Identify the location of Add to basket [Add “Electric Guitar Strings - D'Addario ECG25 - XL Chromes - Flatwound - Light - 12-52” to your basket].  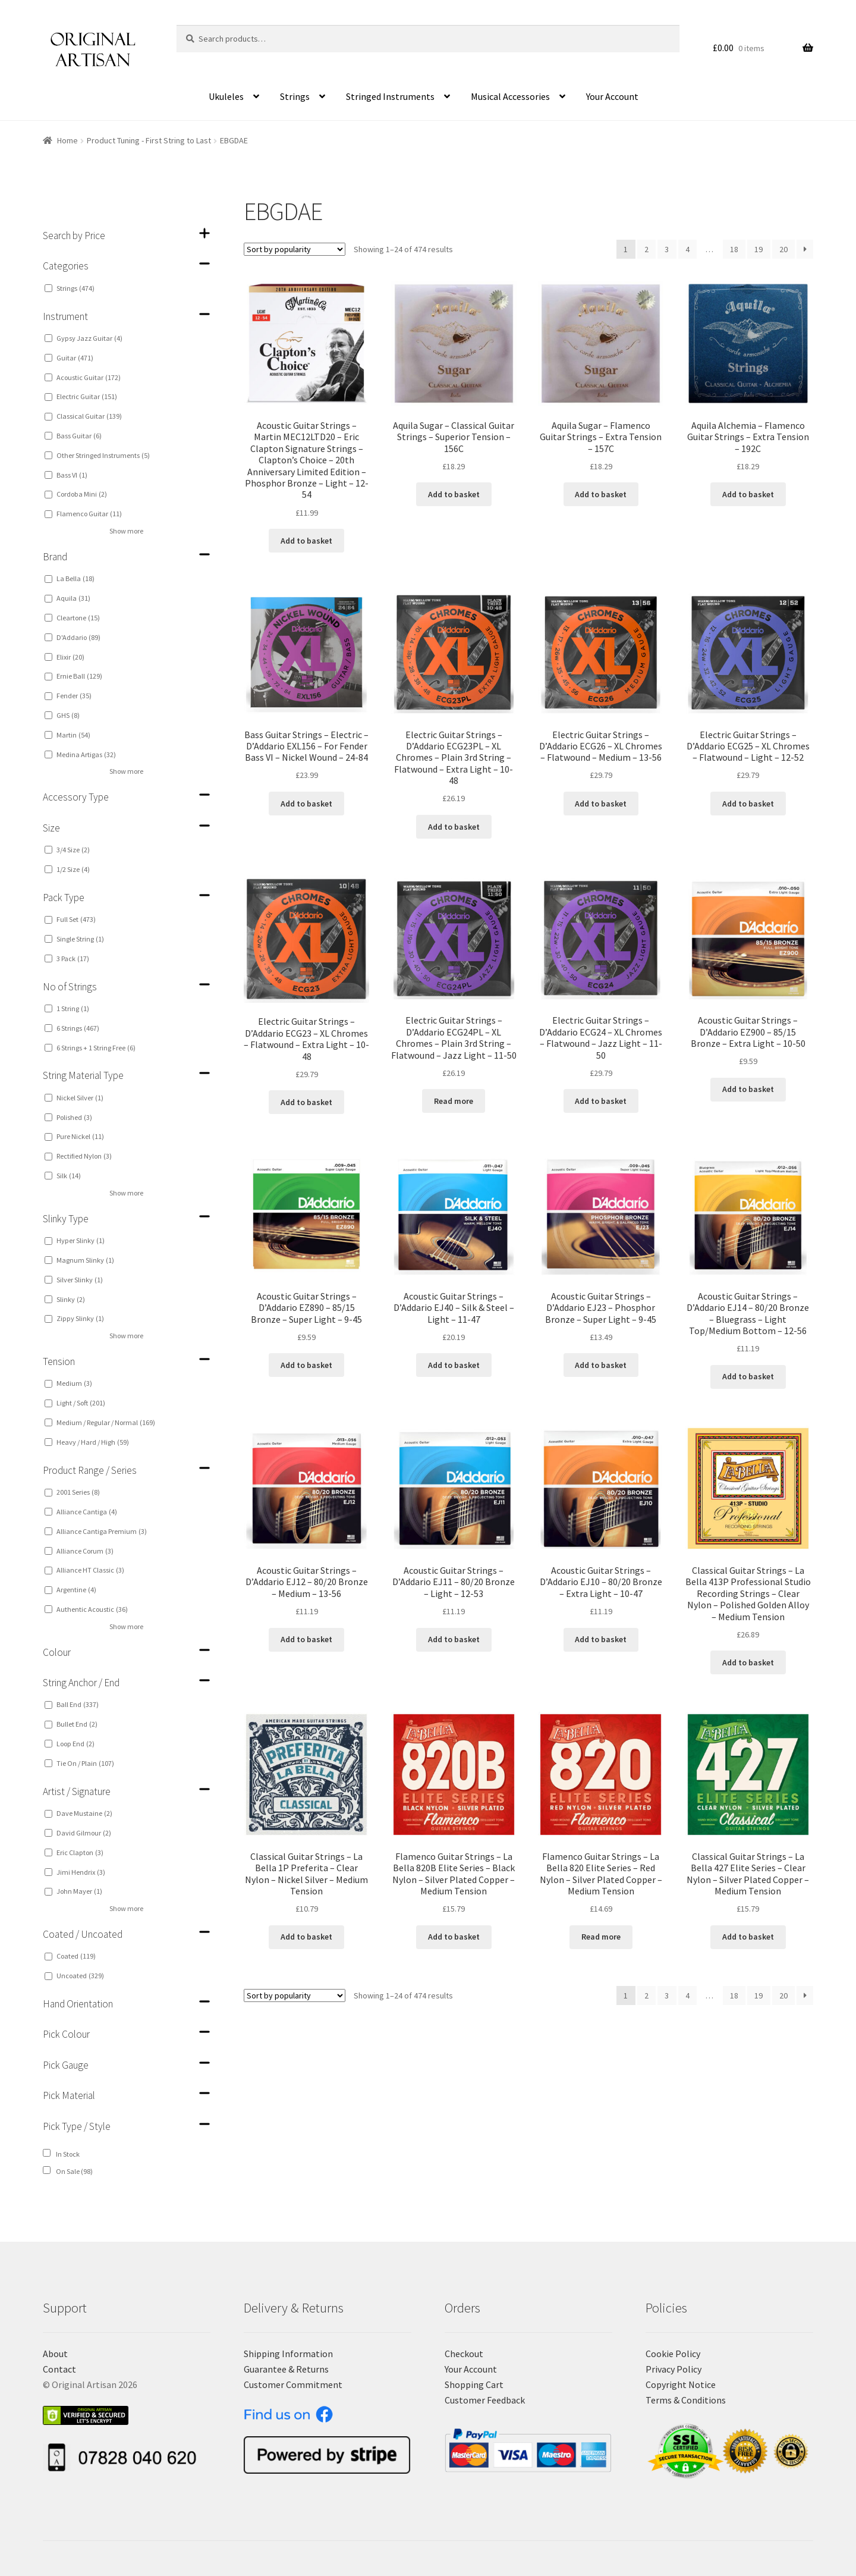
(748, 803).